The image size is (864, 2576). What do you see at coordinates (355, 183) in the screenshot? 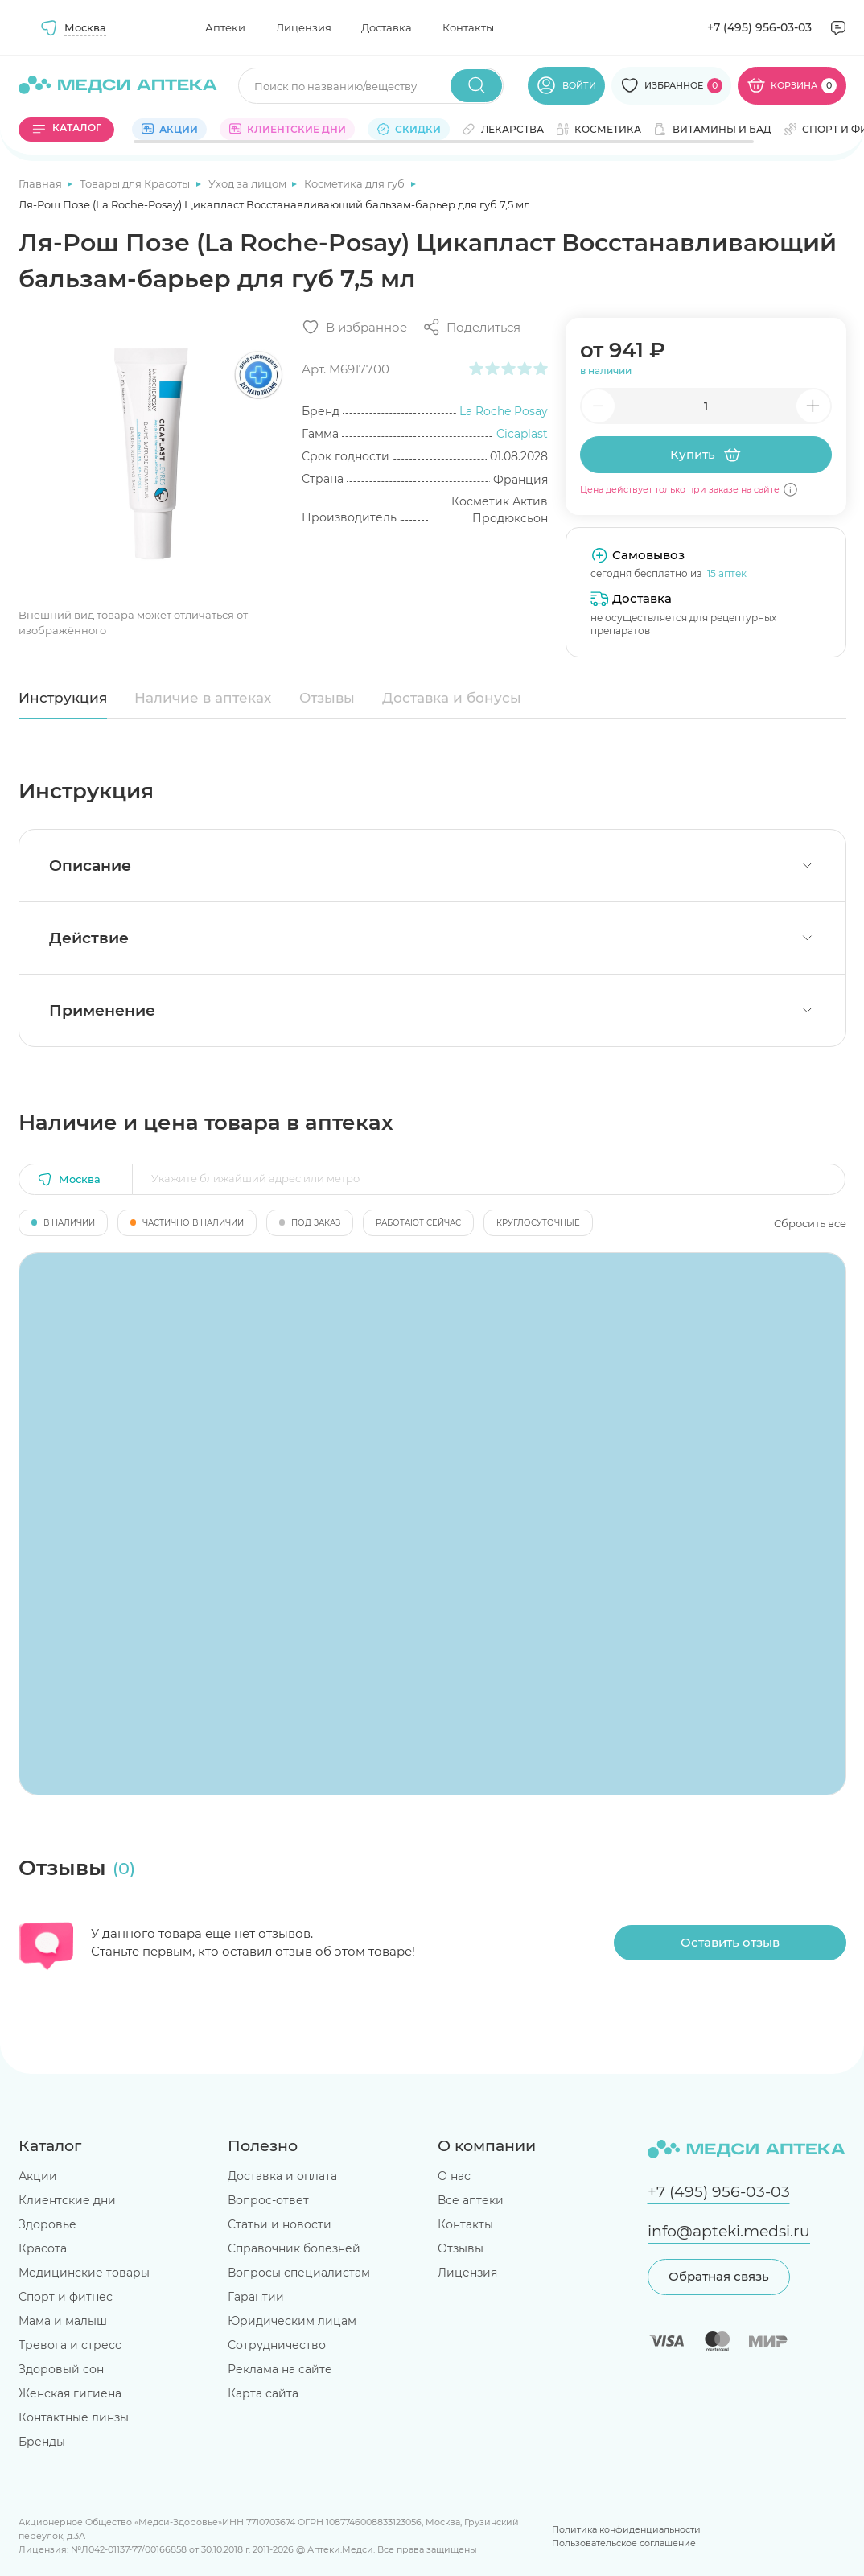
I see `Косметика для губ` at bounding box center [355, 183].